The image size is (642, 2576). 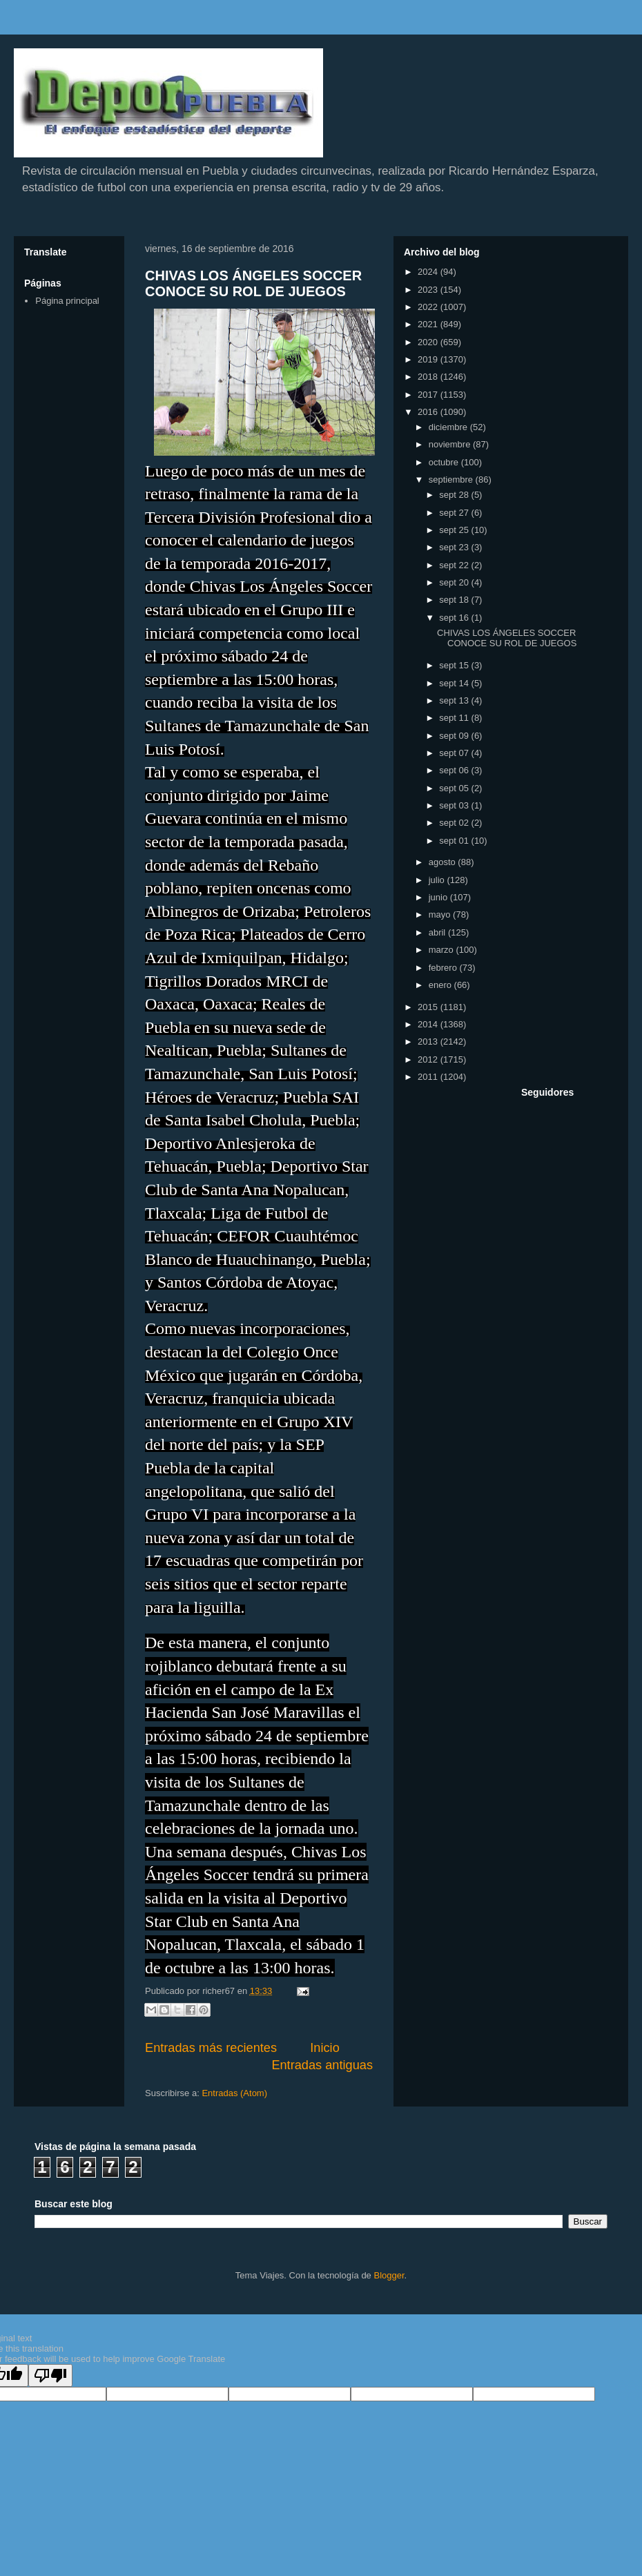 What do you see at coordinates (455, 735) in the screenshot?
I see `sept 09` at bounding box center [455, 735].